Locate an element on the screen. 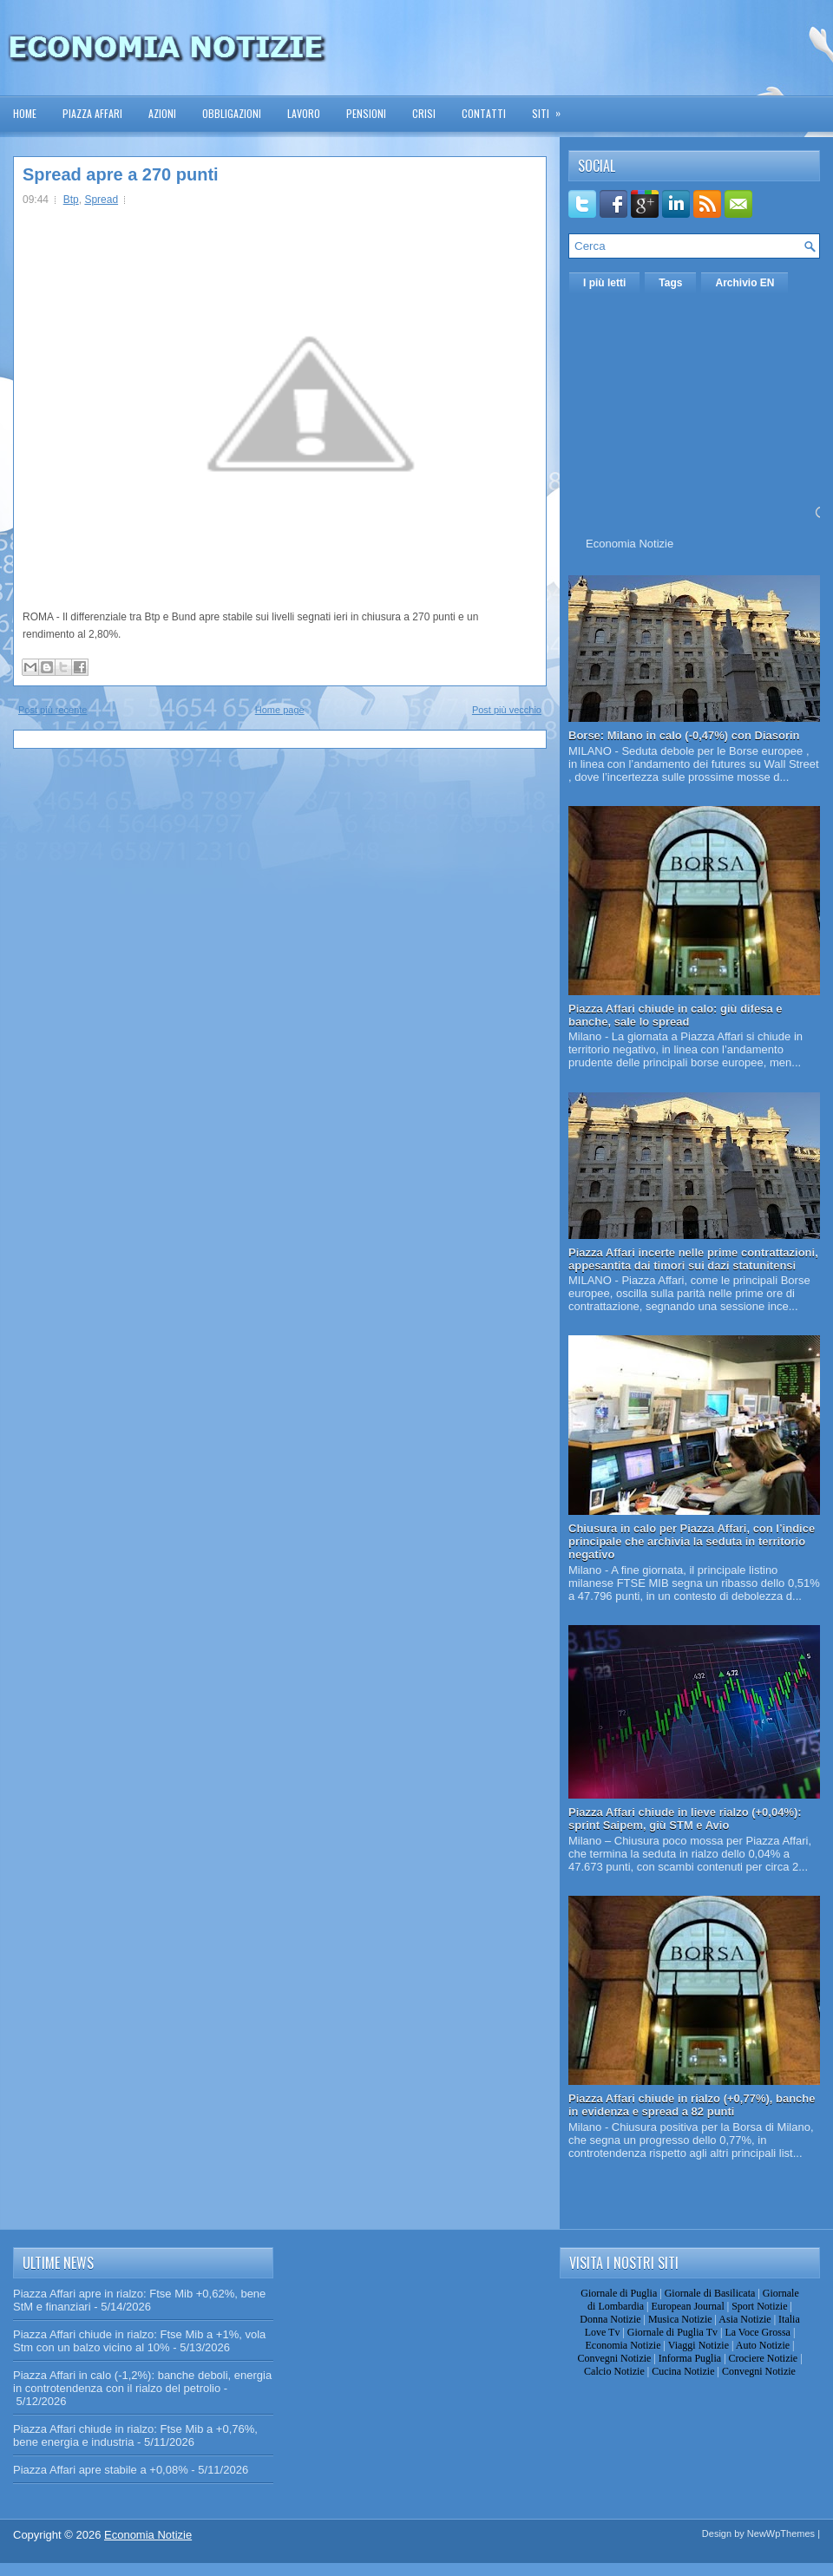  Obbligazioni is located at coordinates (231, 113).